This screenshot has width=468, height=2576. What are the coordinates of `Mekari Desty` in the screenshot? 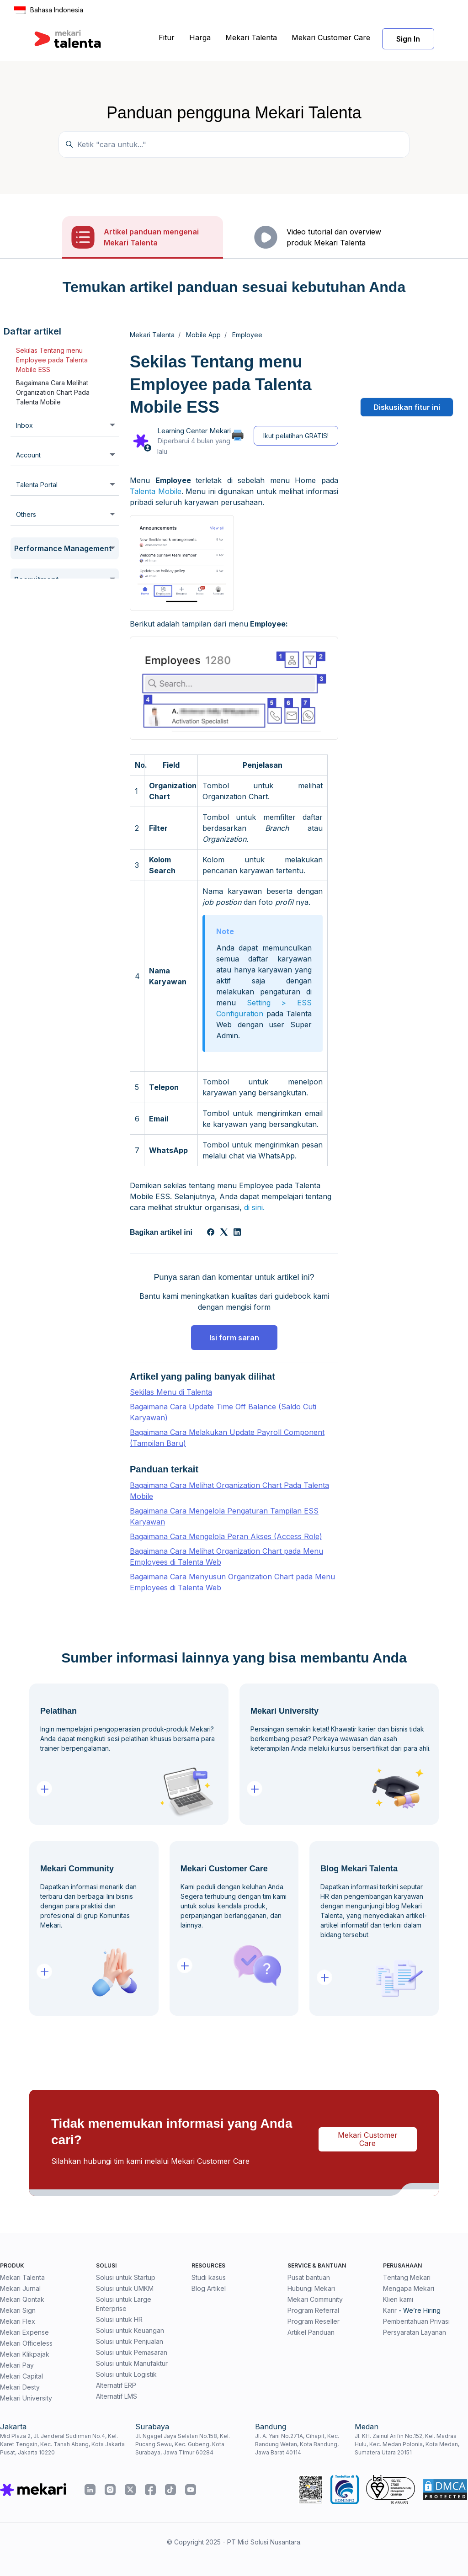 It's located at (20, 2387).